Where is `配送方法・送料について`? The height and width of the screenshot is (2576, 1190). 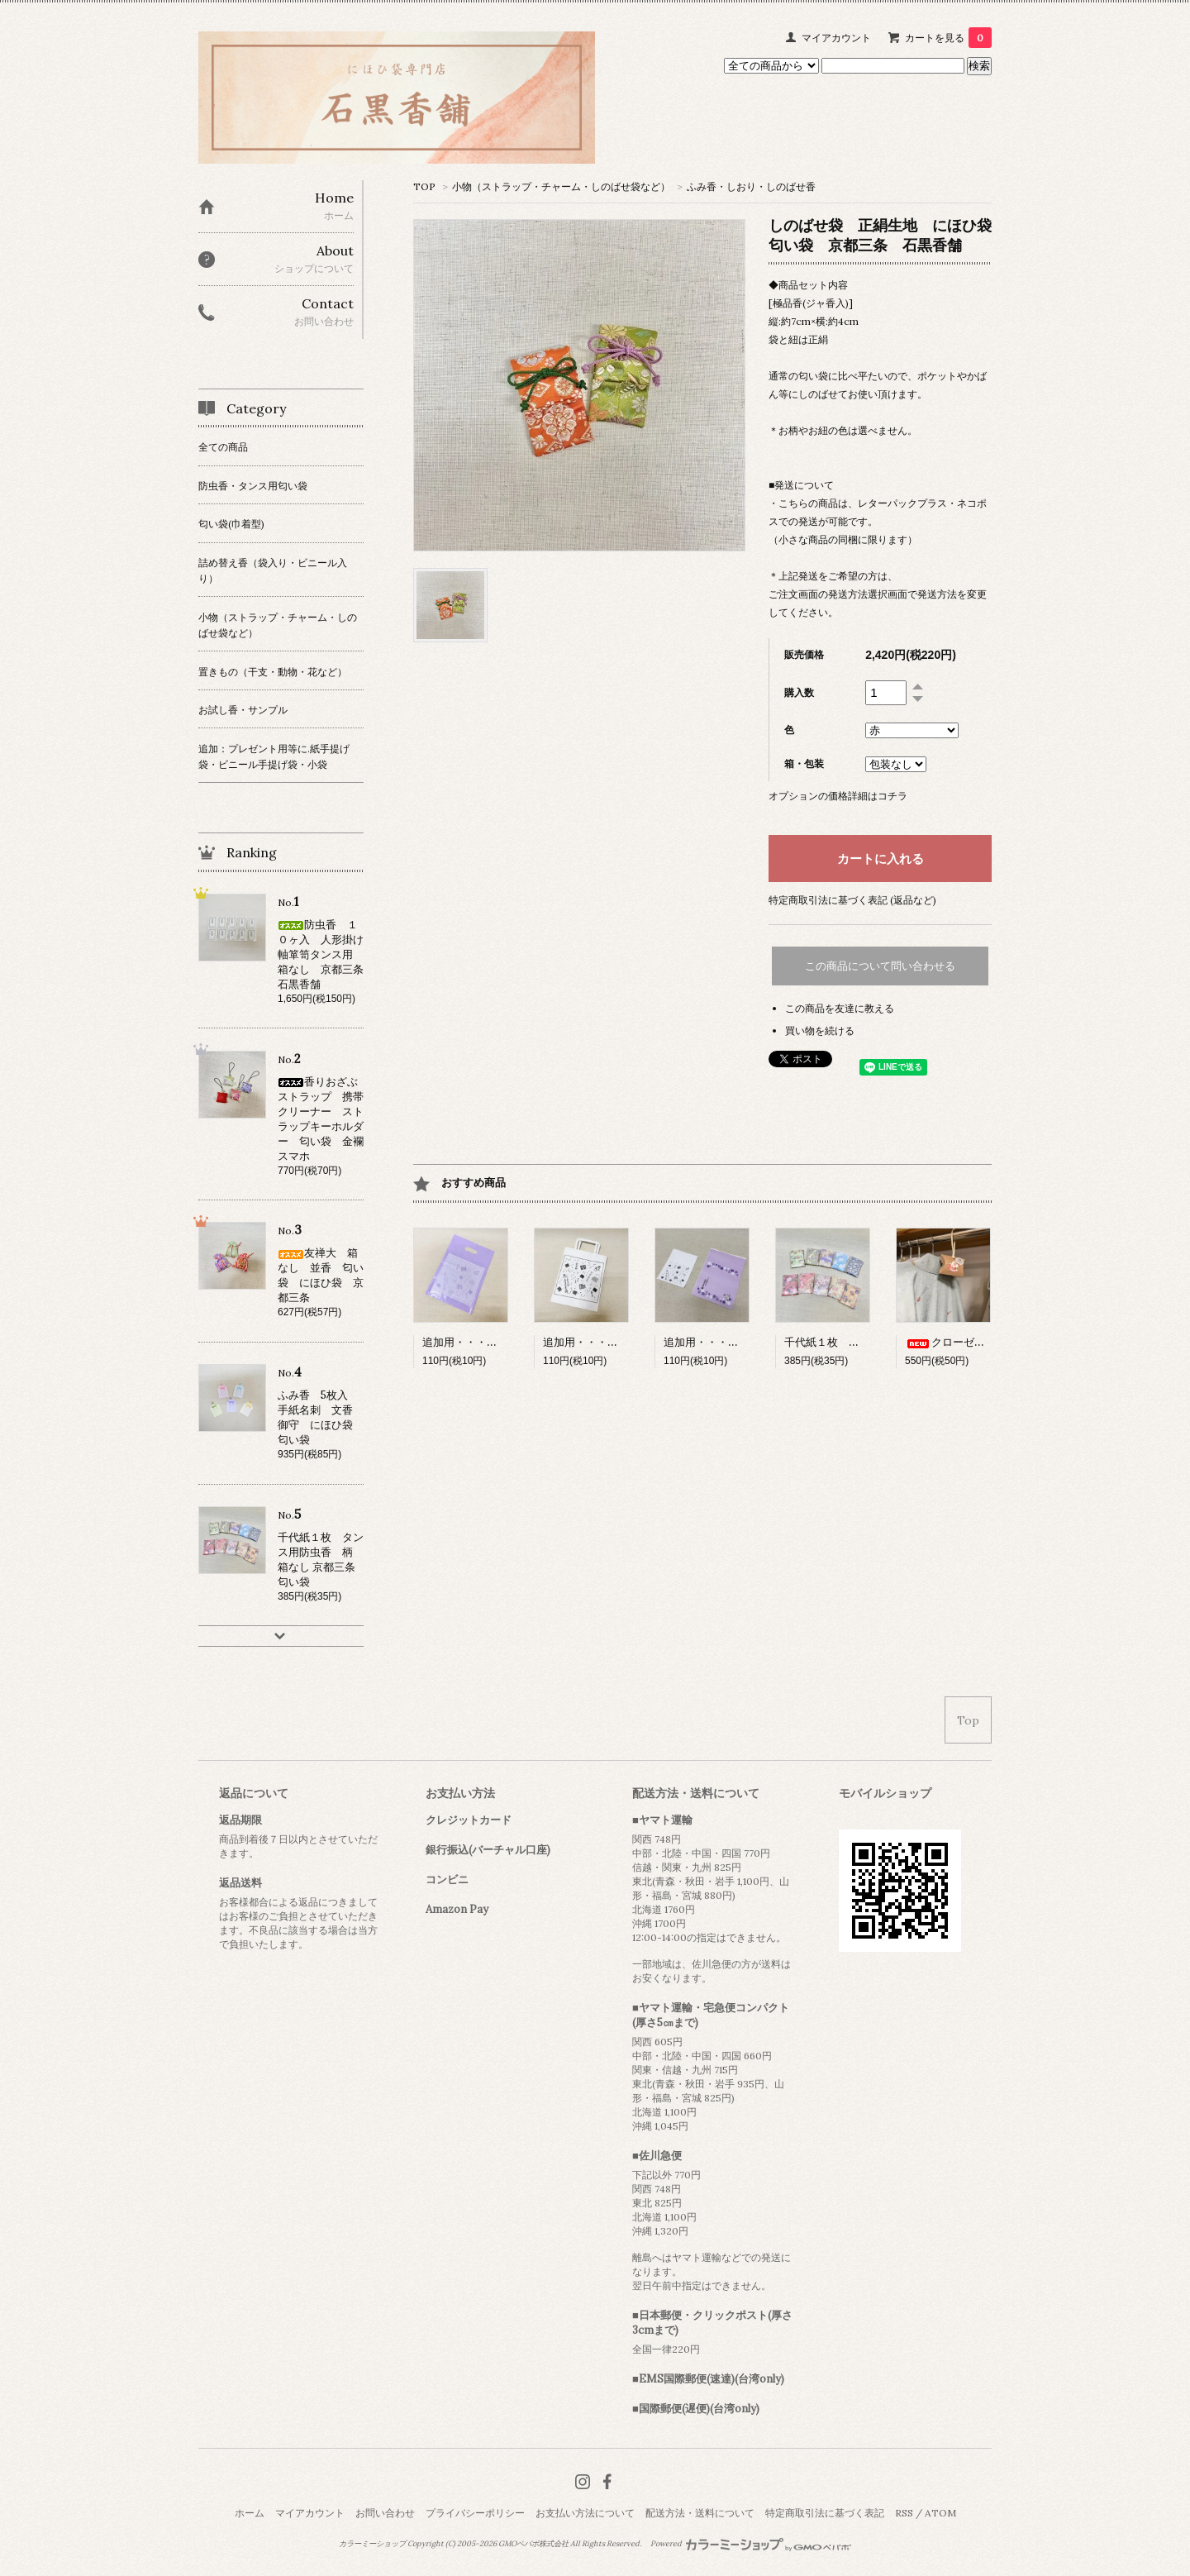
配送方法・送料について is located at coordinates (699, 2513).